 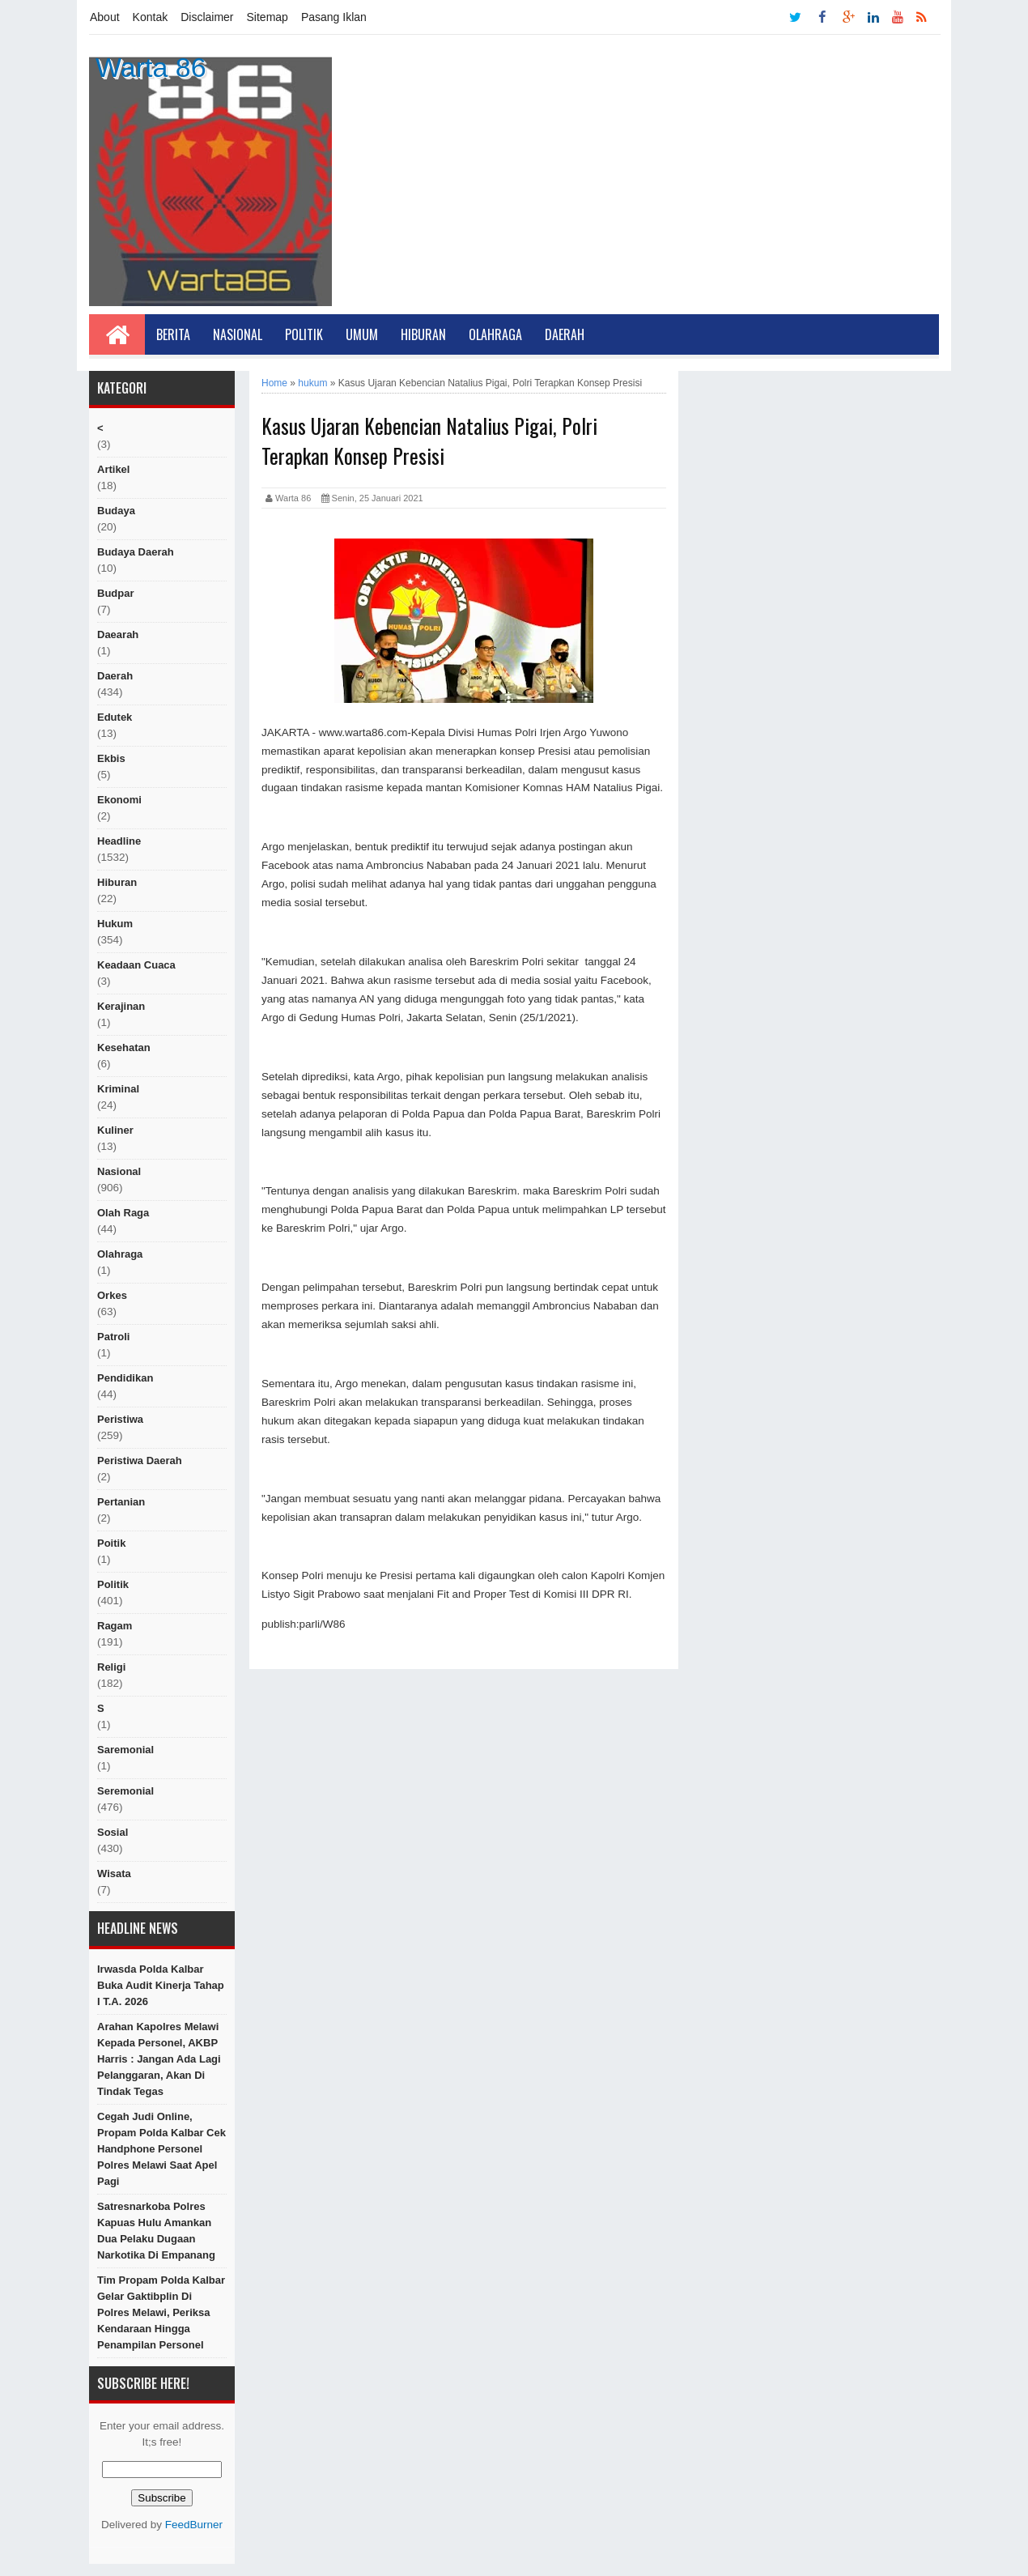 What do you see at coordinates (117, 882) in the screenshot?
I see `hiburan` at bounding box center [117, 882].